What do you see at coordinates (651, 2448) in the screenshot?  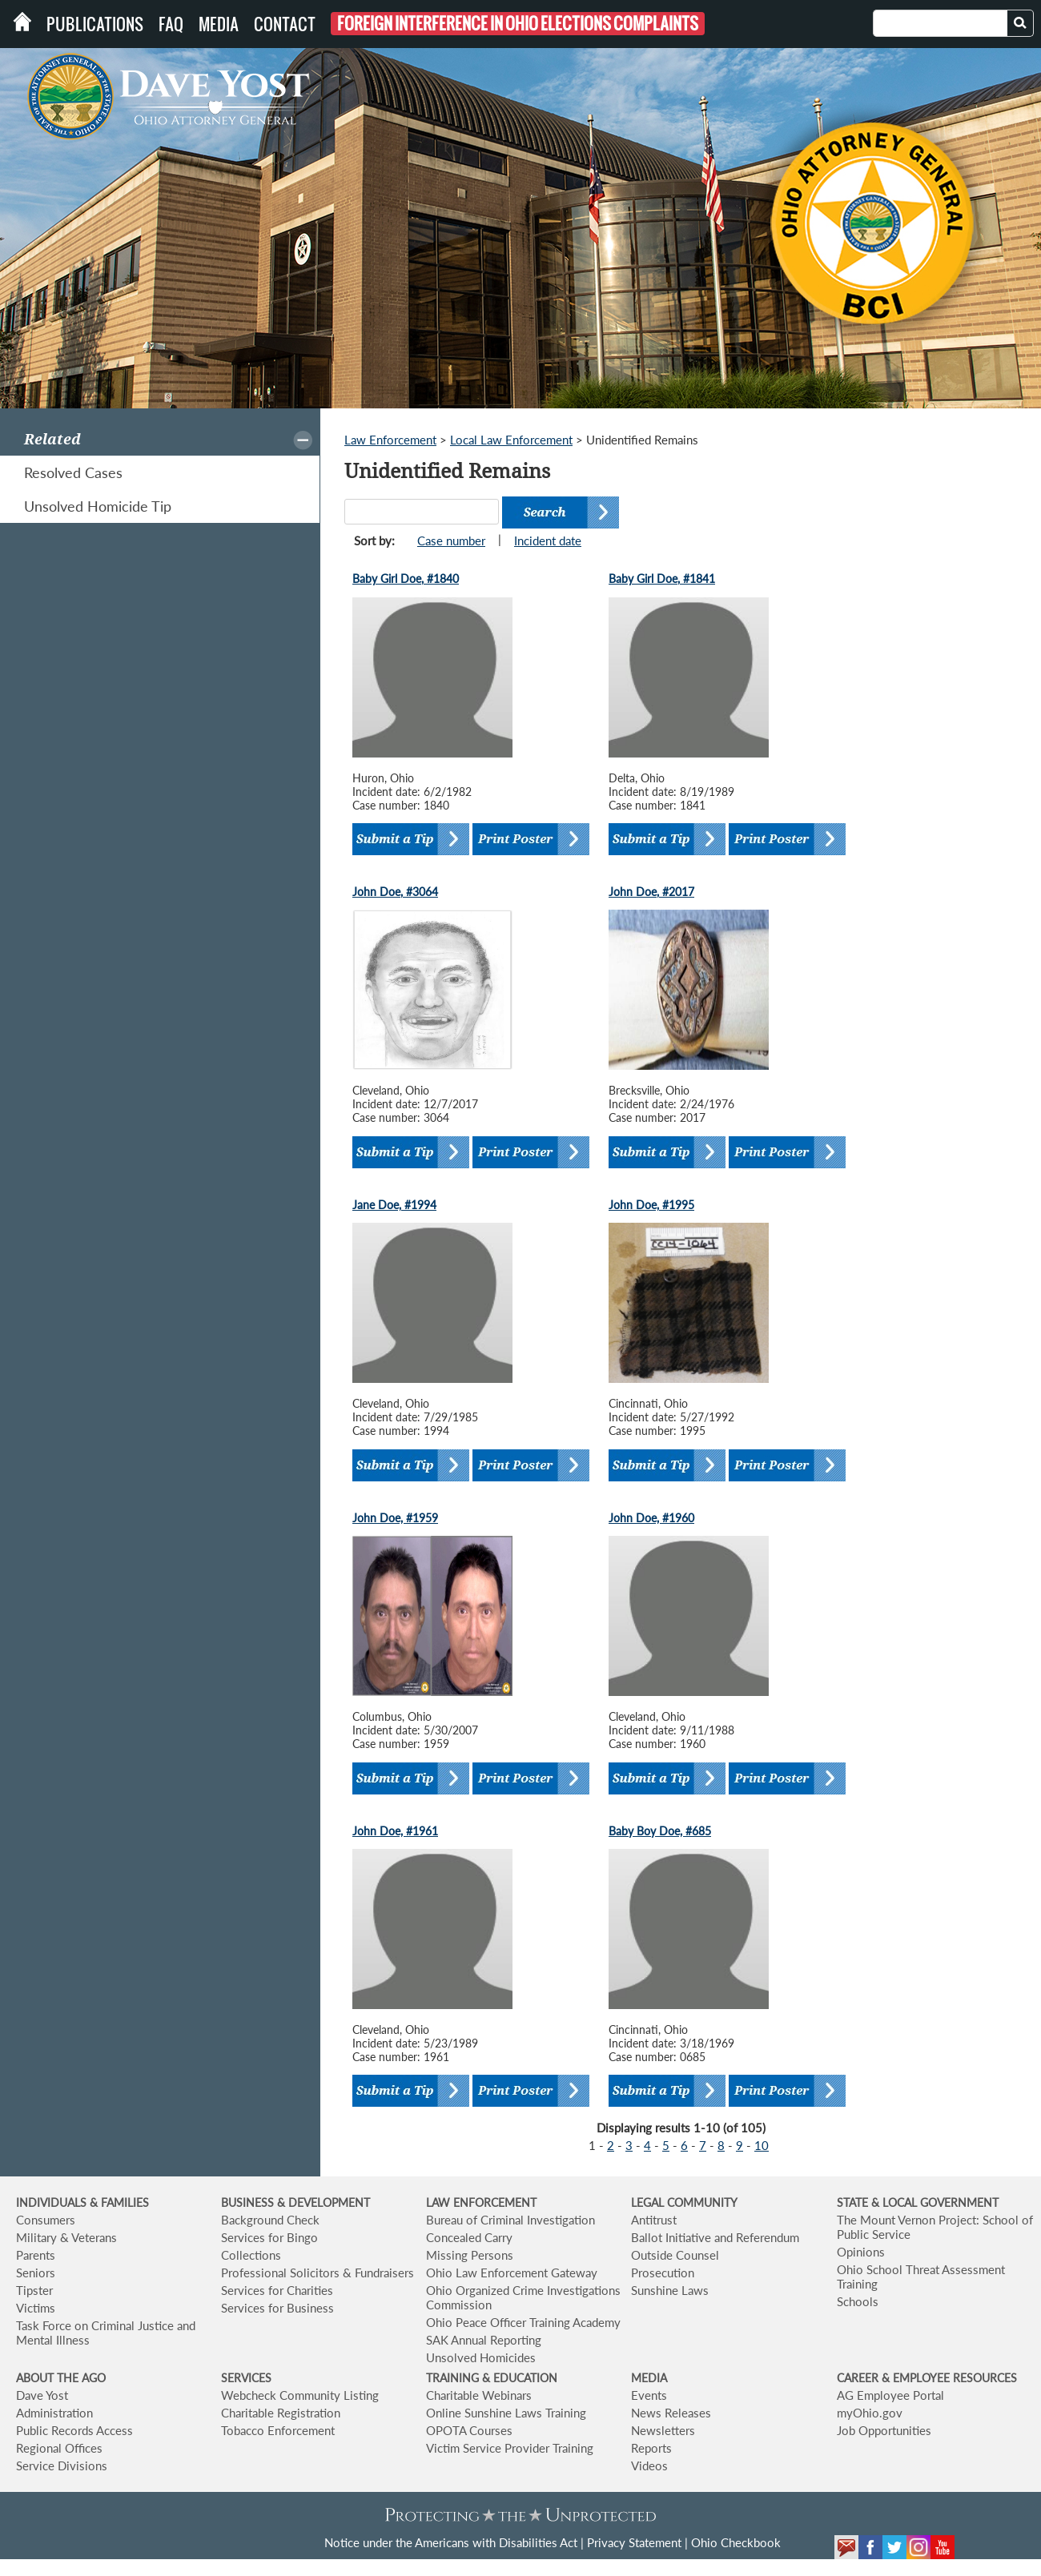 I see `Reports` at bounding box center [651, 2448].